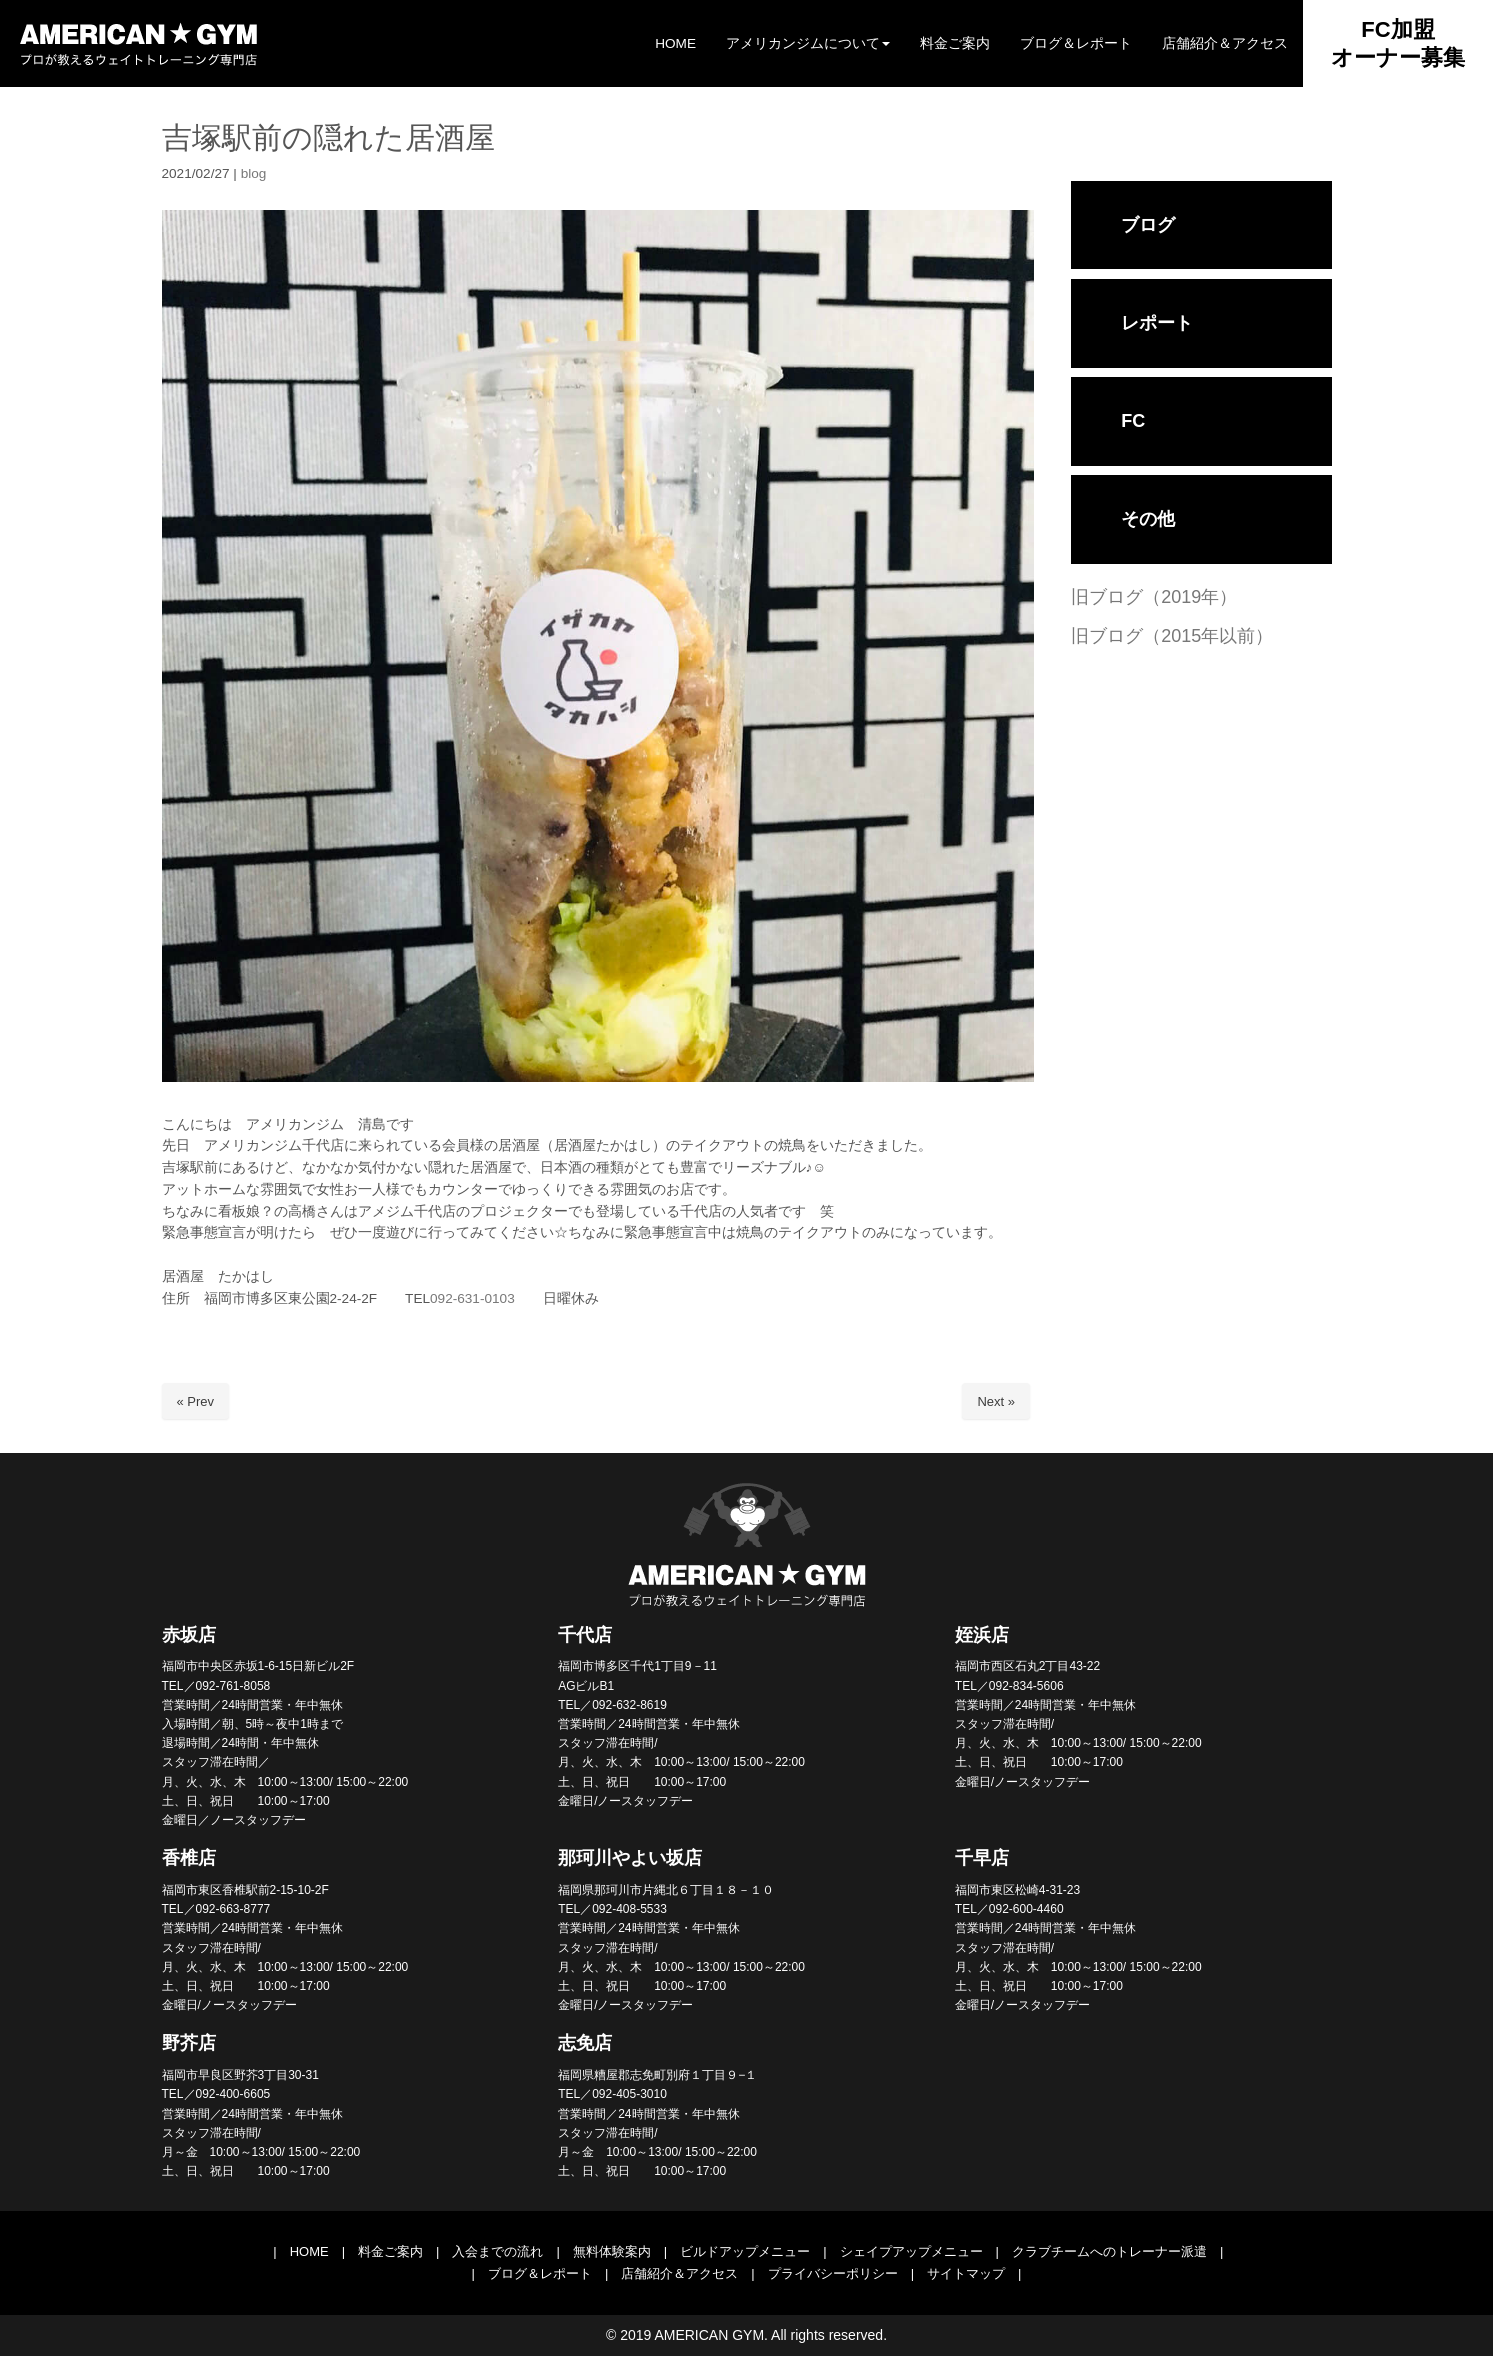  Describe the element at coordinates (833, 2273) in the screenshot. I see `プライバシーポリシー` at that location.